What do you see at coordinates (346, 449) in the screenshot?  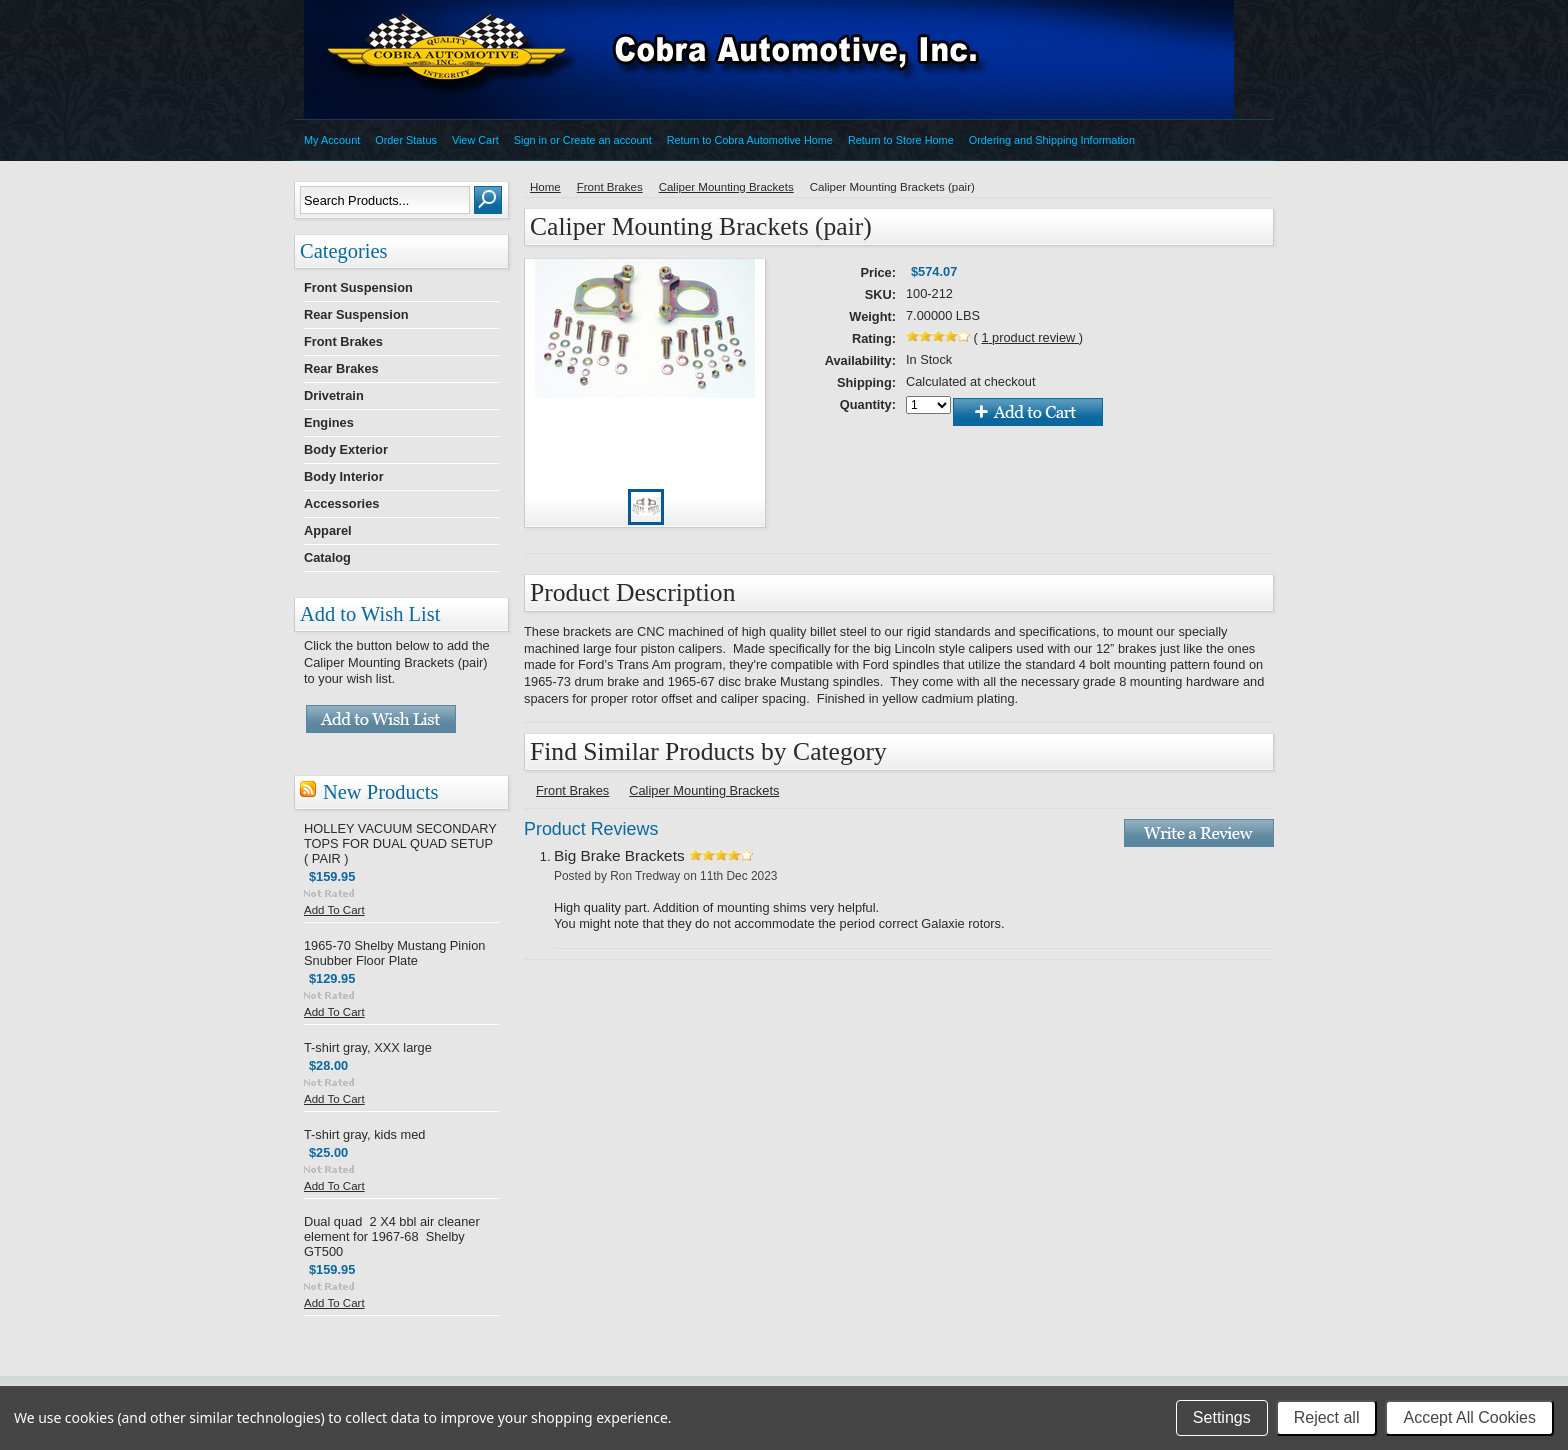 I see `Body Exterior` at bounding box center [346, 449].